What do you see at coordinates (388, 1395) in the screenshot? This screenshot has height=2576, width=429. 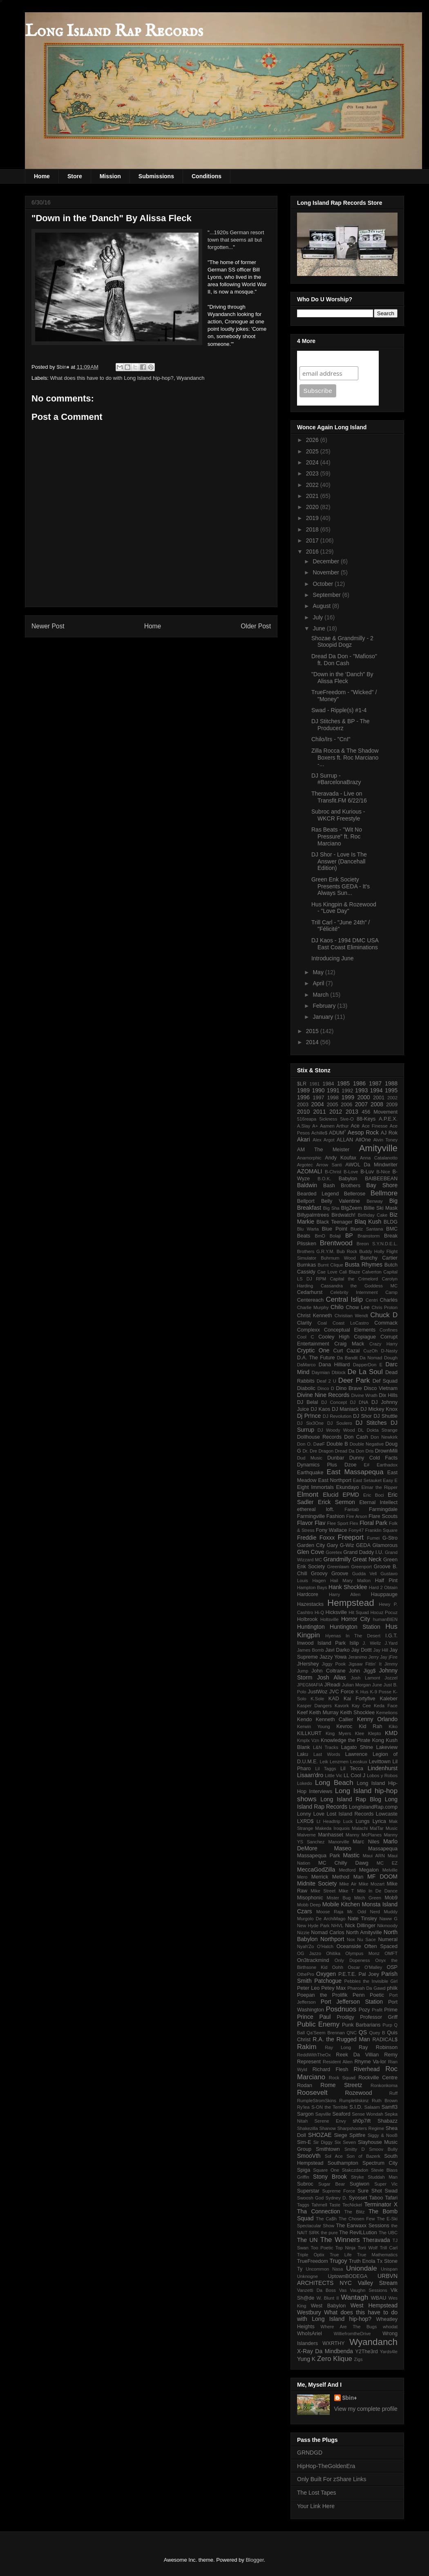 I see `Dix Hills` at bounding box center [388, 1395].